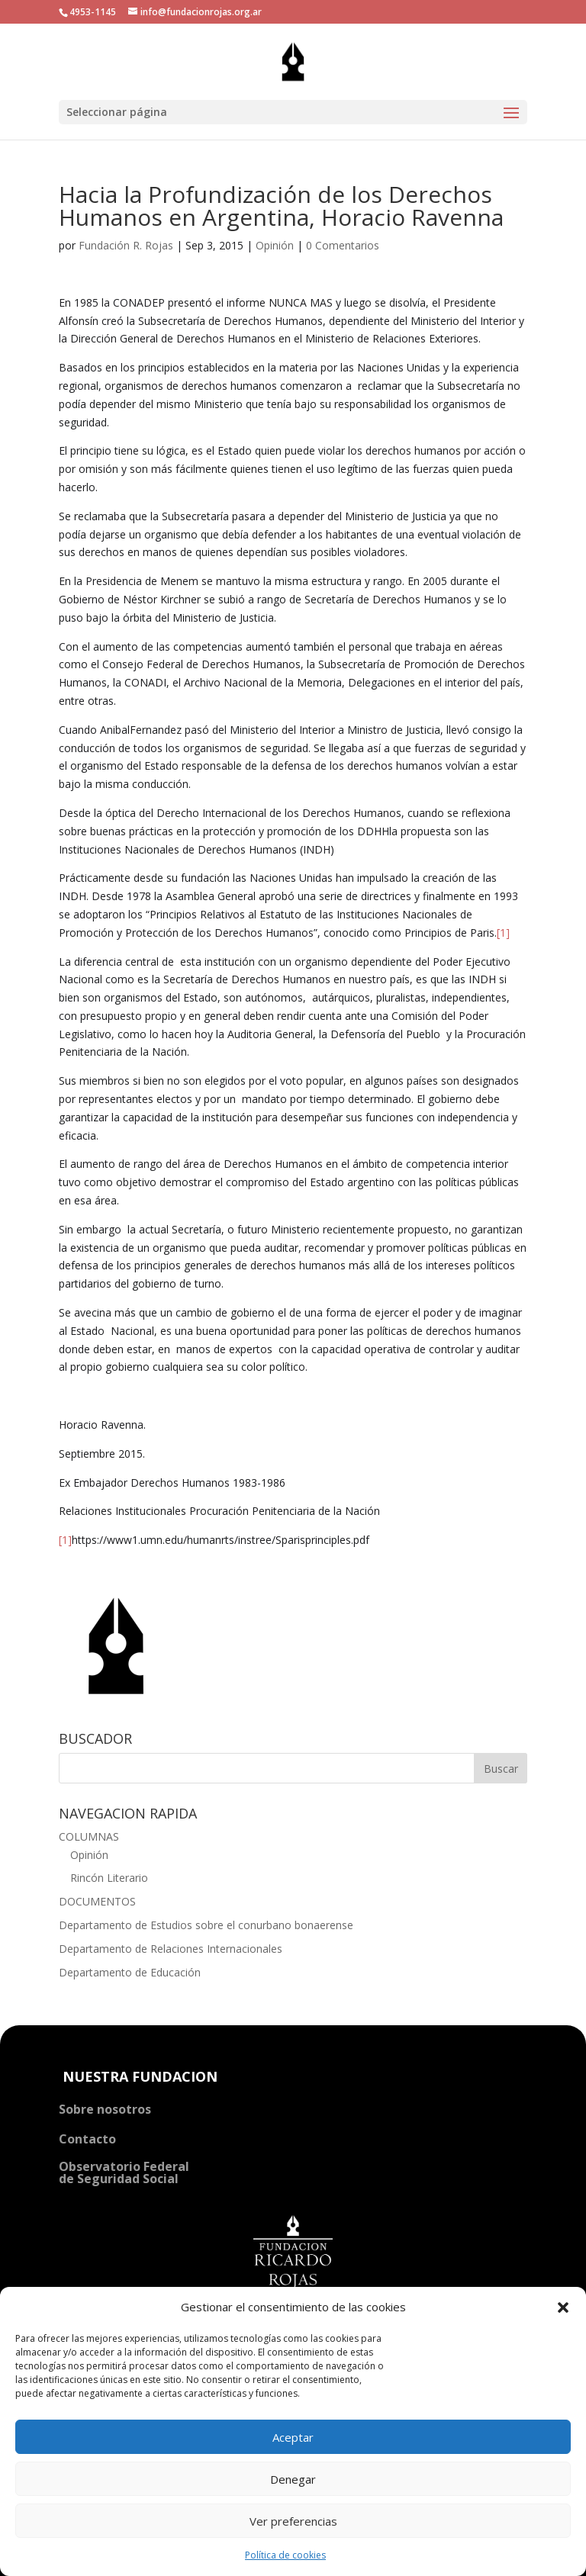  Describe the element at coordinates (285, 2555) in the screenshot. I see `Política de cookies` at that location.